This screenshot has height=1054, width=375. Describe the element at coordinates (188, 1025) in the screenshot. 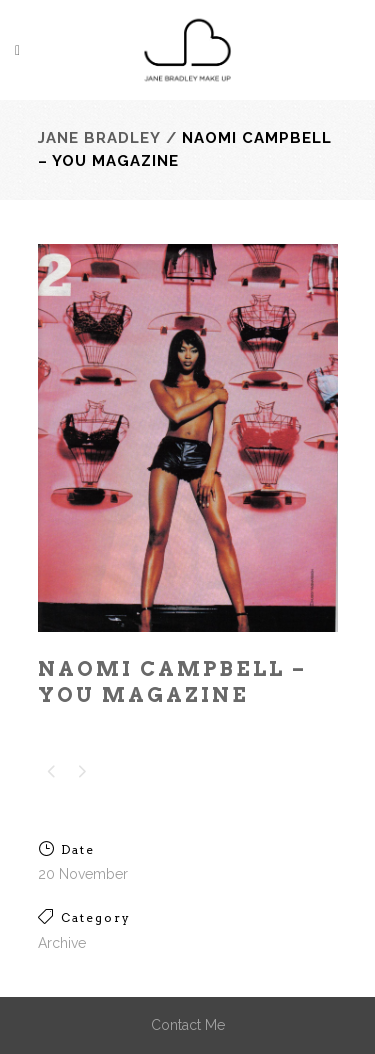

I see `Contact Me` at that location.